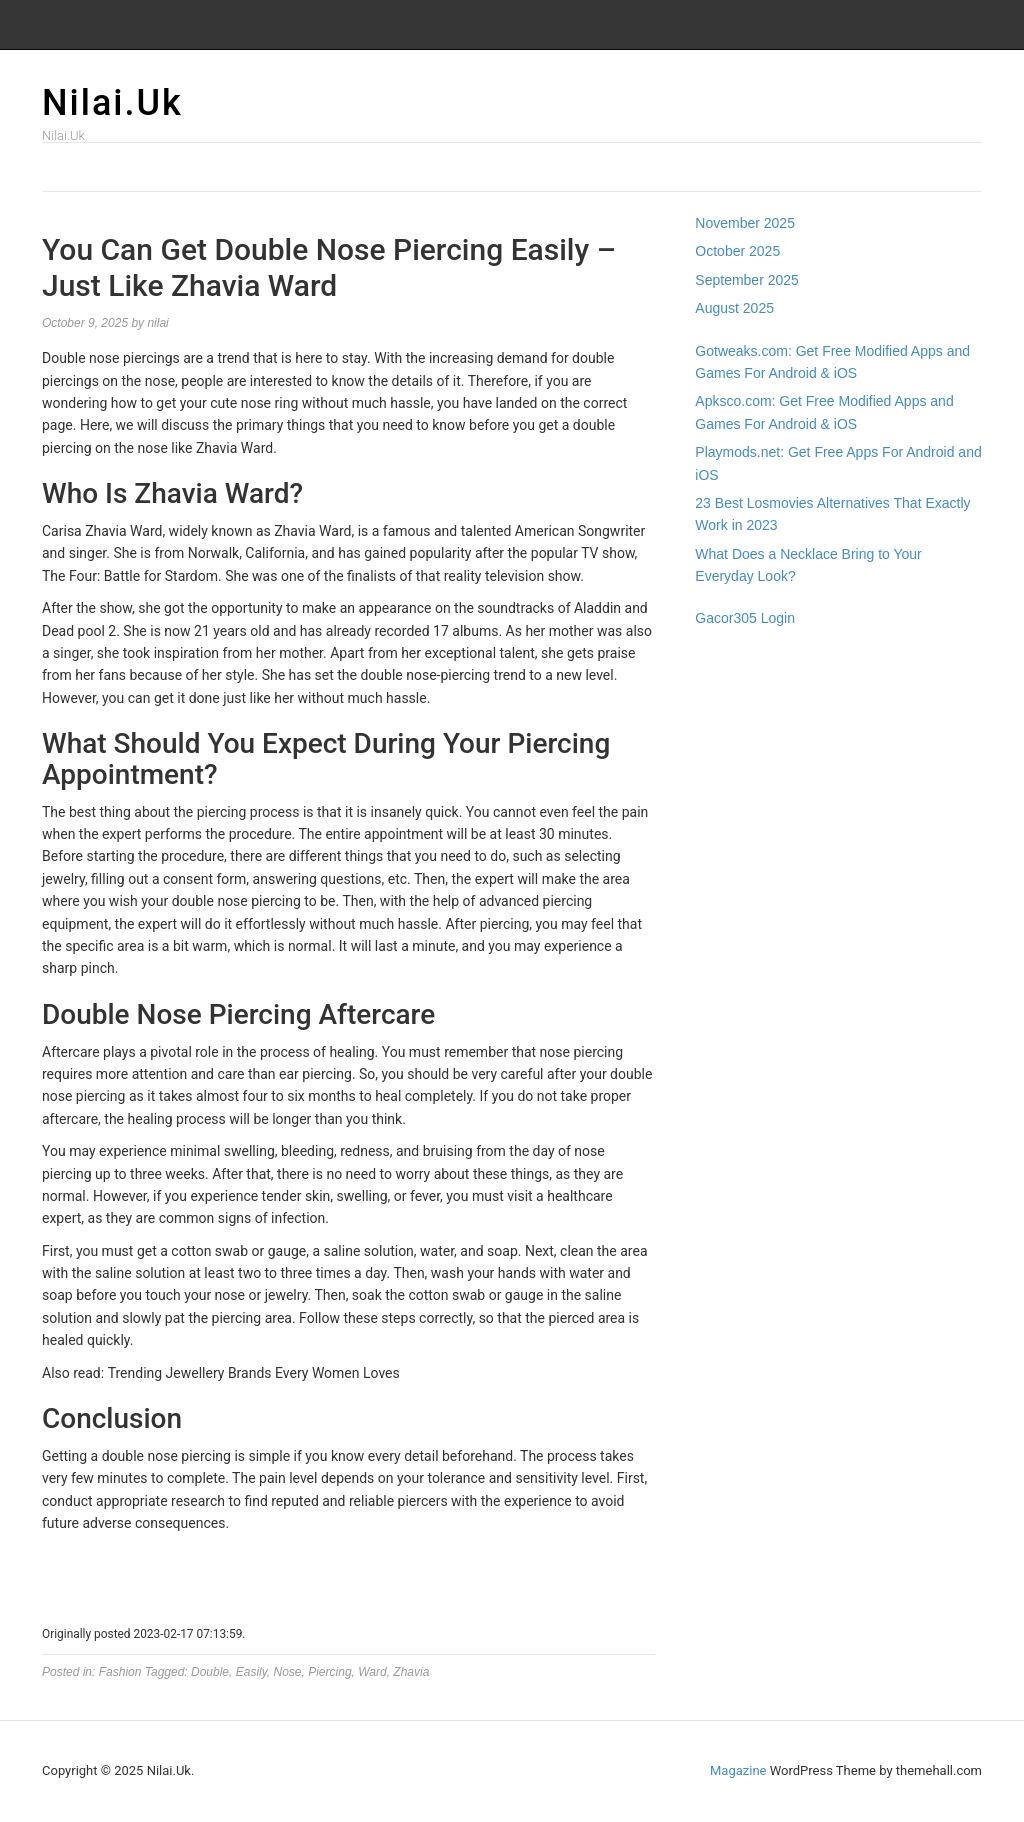 The width and height of the screenshot is (1024, 1822). What do you see at coordinates (411, 1672) in the screenshot?
I see `Zhavia` at bounding box center [411, 1672].